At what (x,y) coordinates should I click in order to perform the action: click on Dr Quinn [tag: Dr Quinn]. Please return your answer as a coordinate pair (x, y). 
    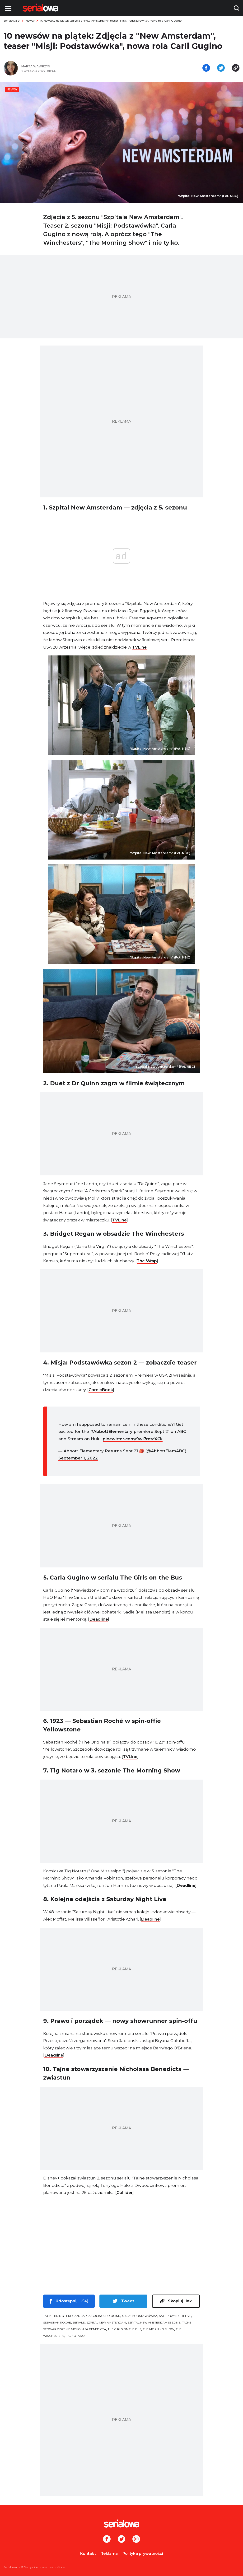
    Looking at the image, I should click on (112, 2316).